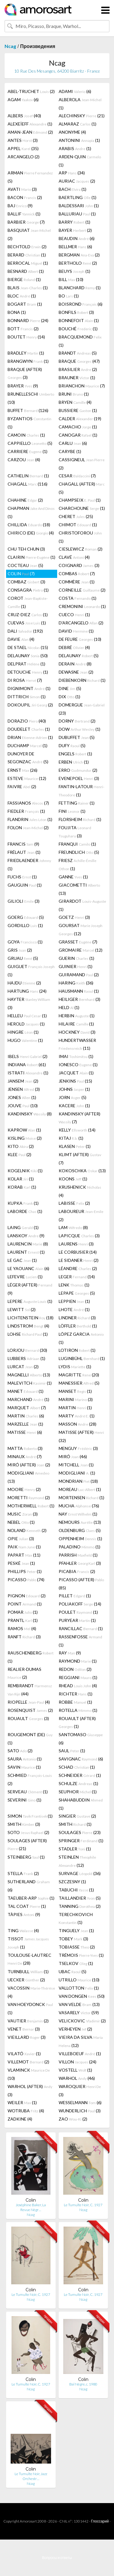 This screenshot has width=114, height=2576. What do you see at coordinates (28, 1399) in the screenshot?
I see `MARCHAND (1)` at bounding box center [28, 1399].